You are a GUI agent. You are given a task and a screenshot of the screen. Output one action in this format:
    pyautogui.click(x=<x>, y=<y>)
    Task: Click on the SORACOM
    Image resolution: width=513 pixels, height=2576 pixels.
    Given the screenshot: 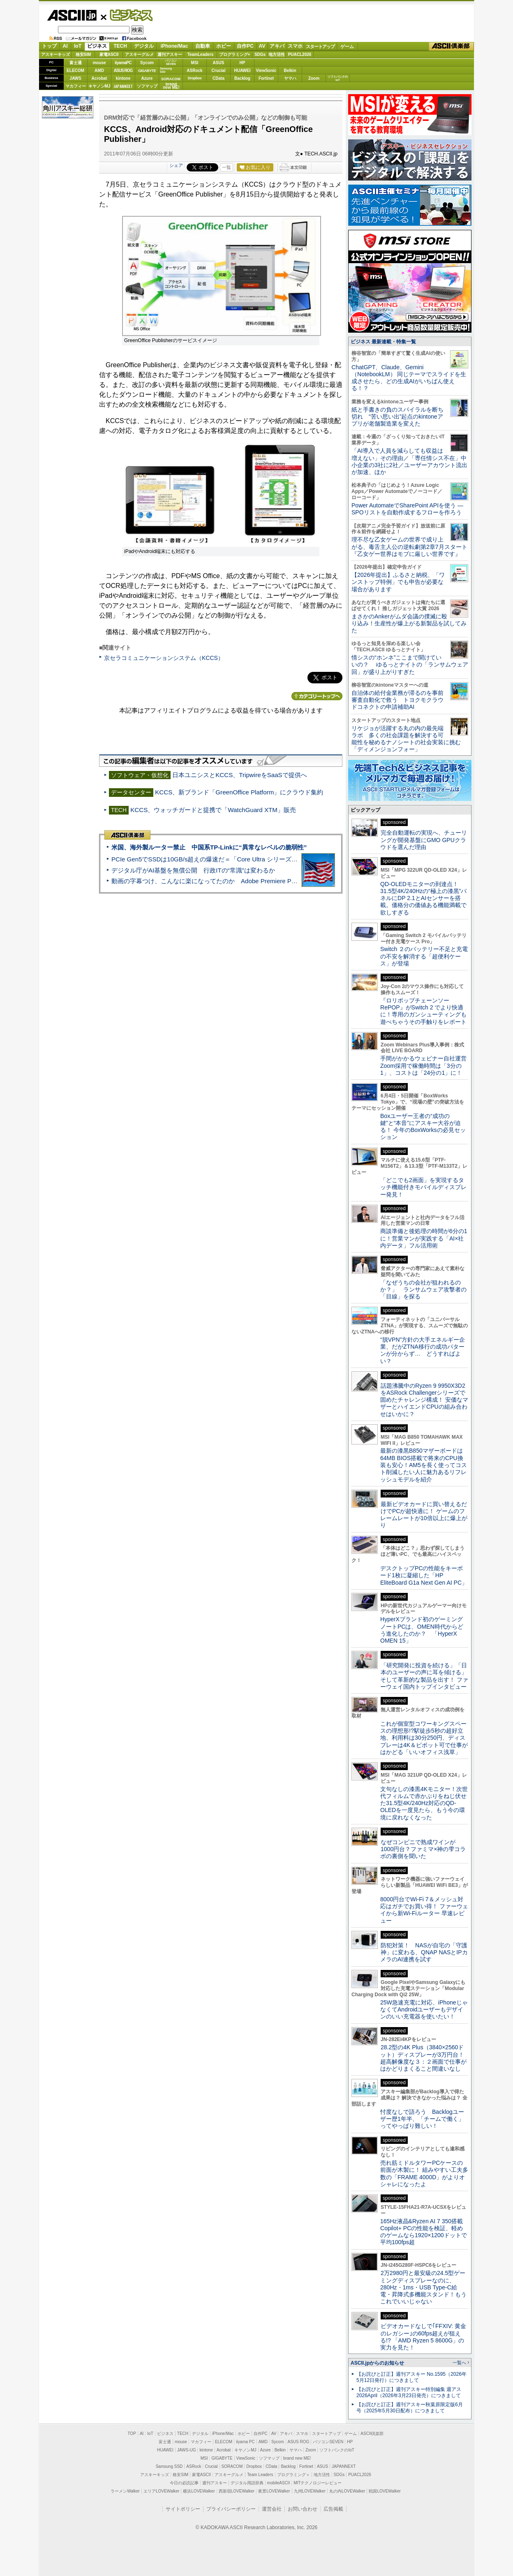 What is the action you would take?
    pyautogui.click(x=232, y=2466)
    